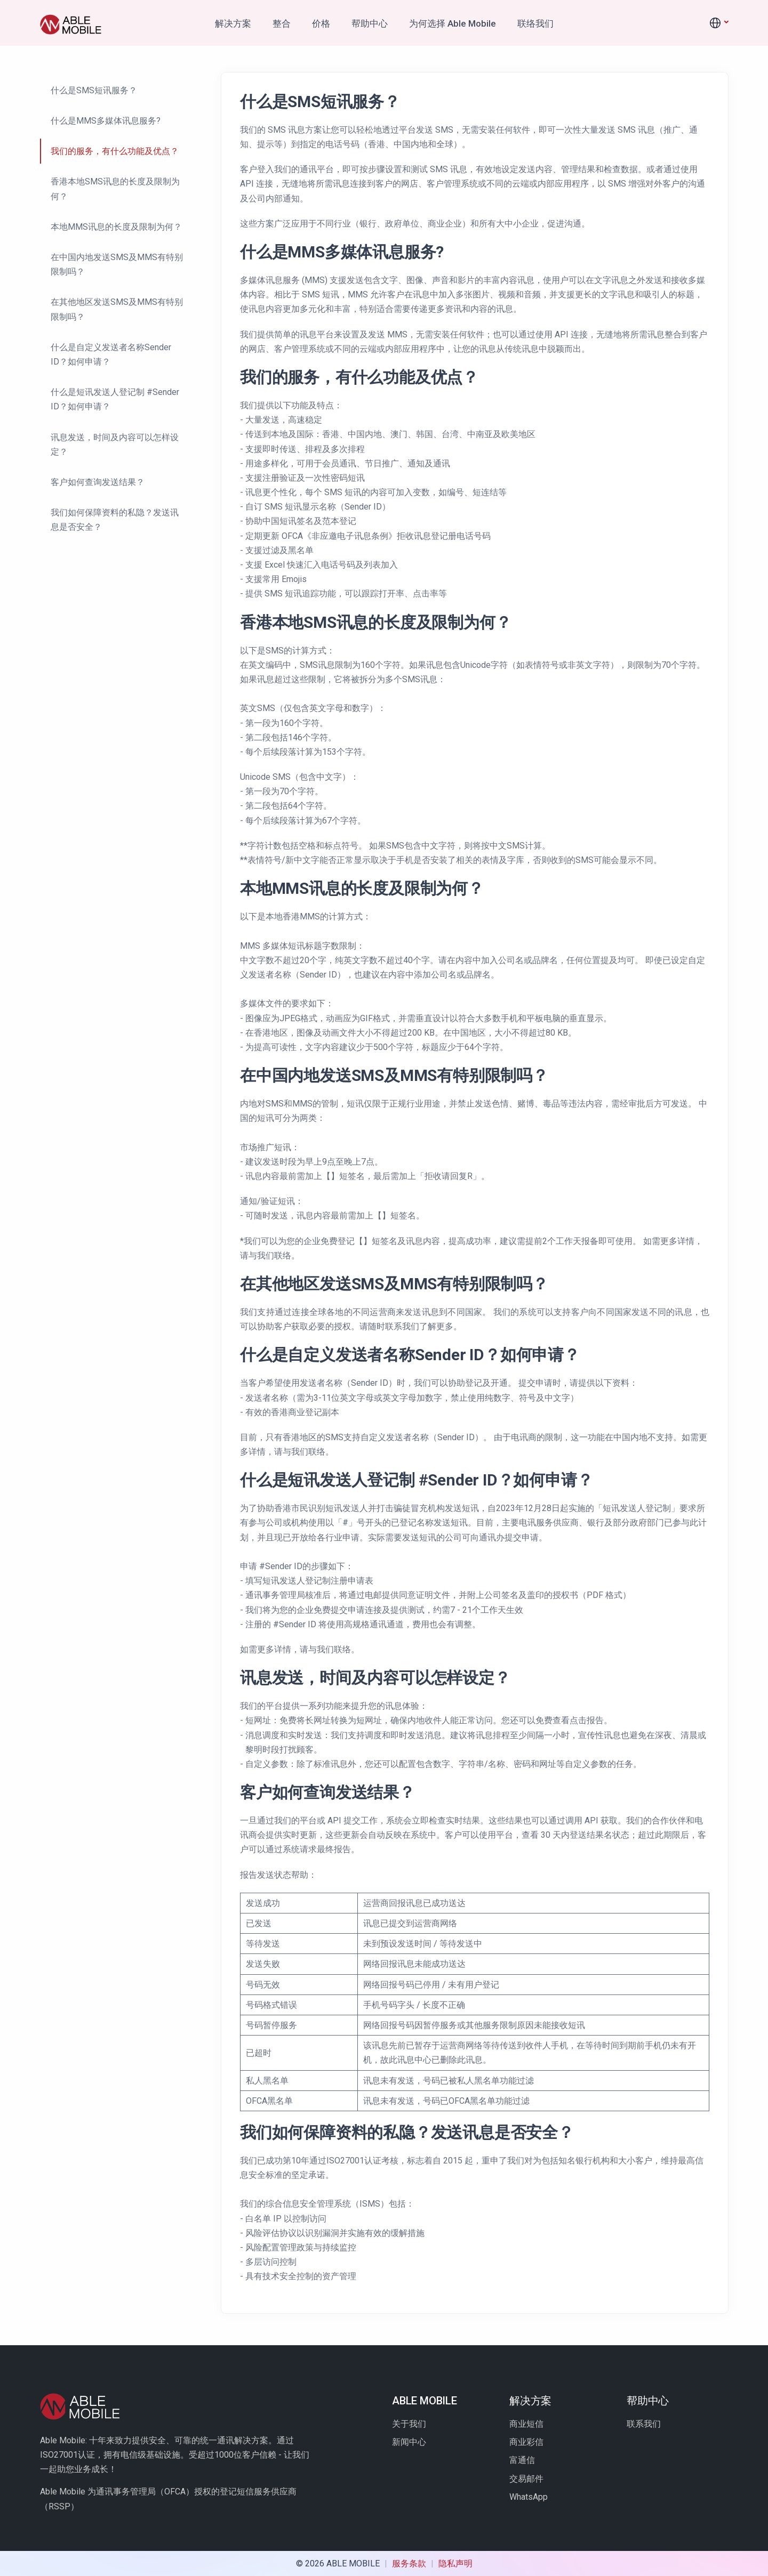 Image resolution: width=768 pixels, height=2576 pixels. I want to click on 什么是SMS短讯服务？, so click(94, 90).